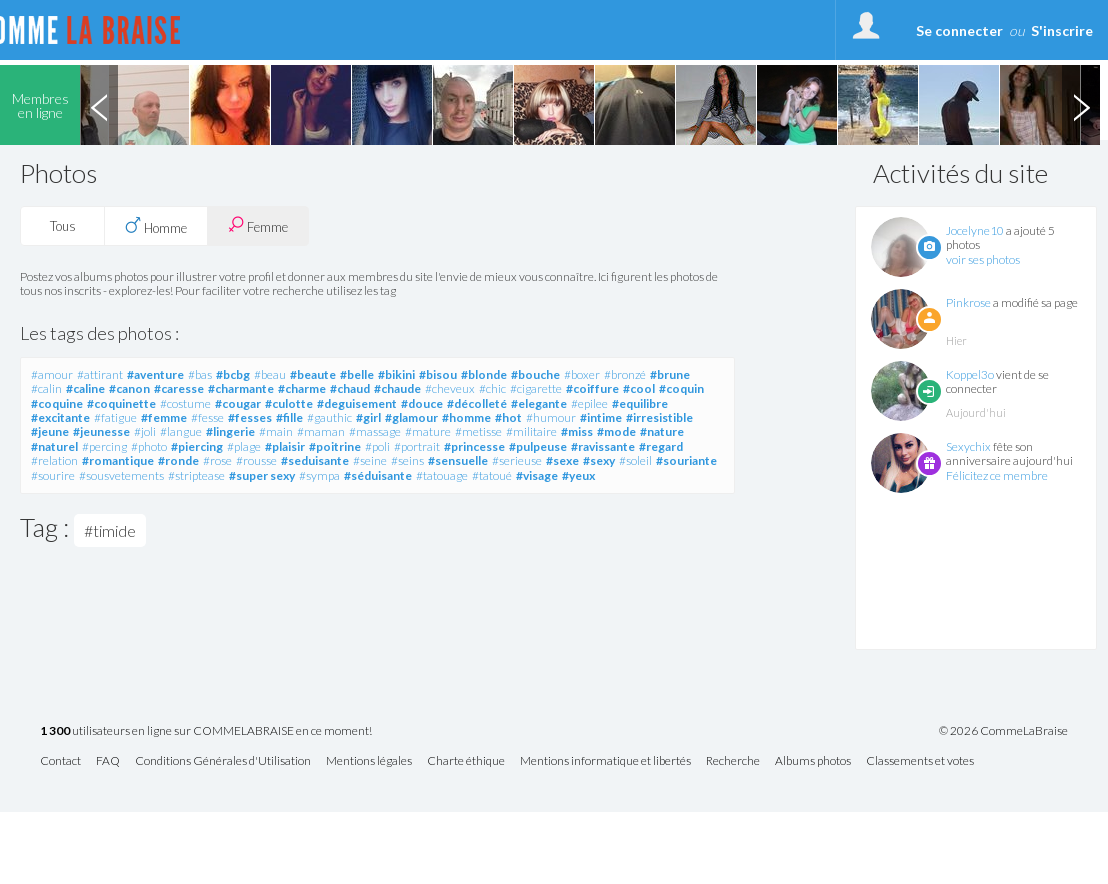 The image size is (1108, 884). What do you see at coordinates (302, 388) in the screenshot?
I see `#charme` at bounding box center [302, 388].